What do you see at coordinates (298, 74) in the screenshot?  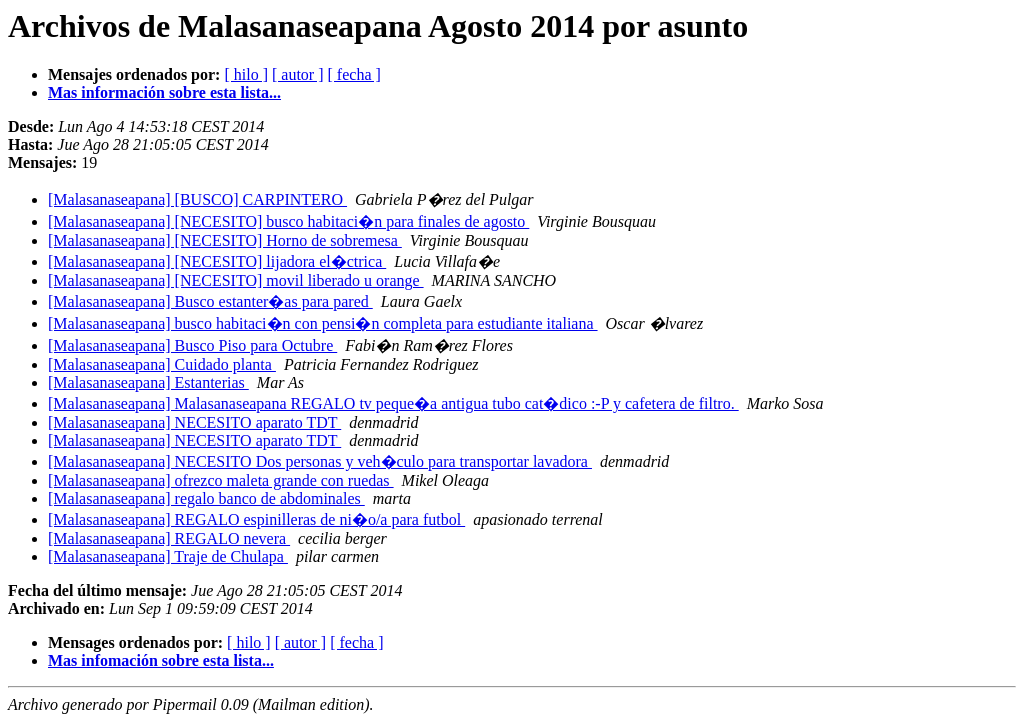 I see `[ autor ]` at bounding box center [298, 74].